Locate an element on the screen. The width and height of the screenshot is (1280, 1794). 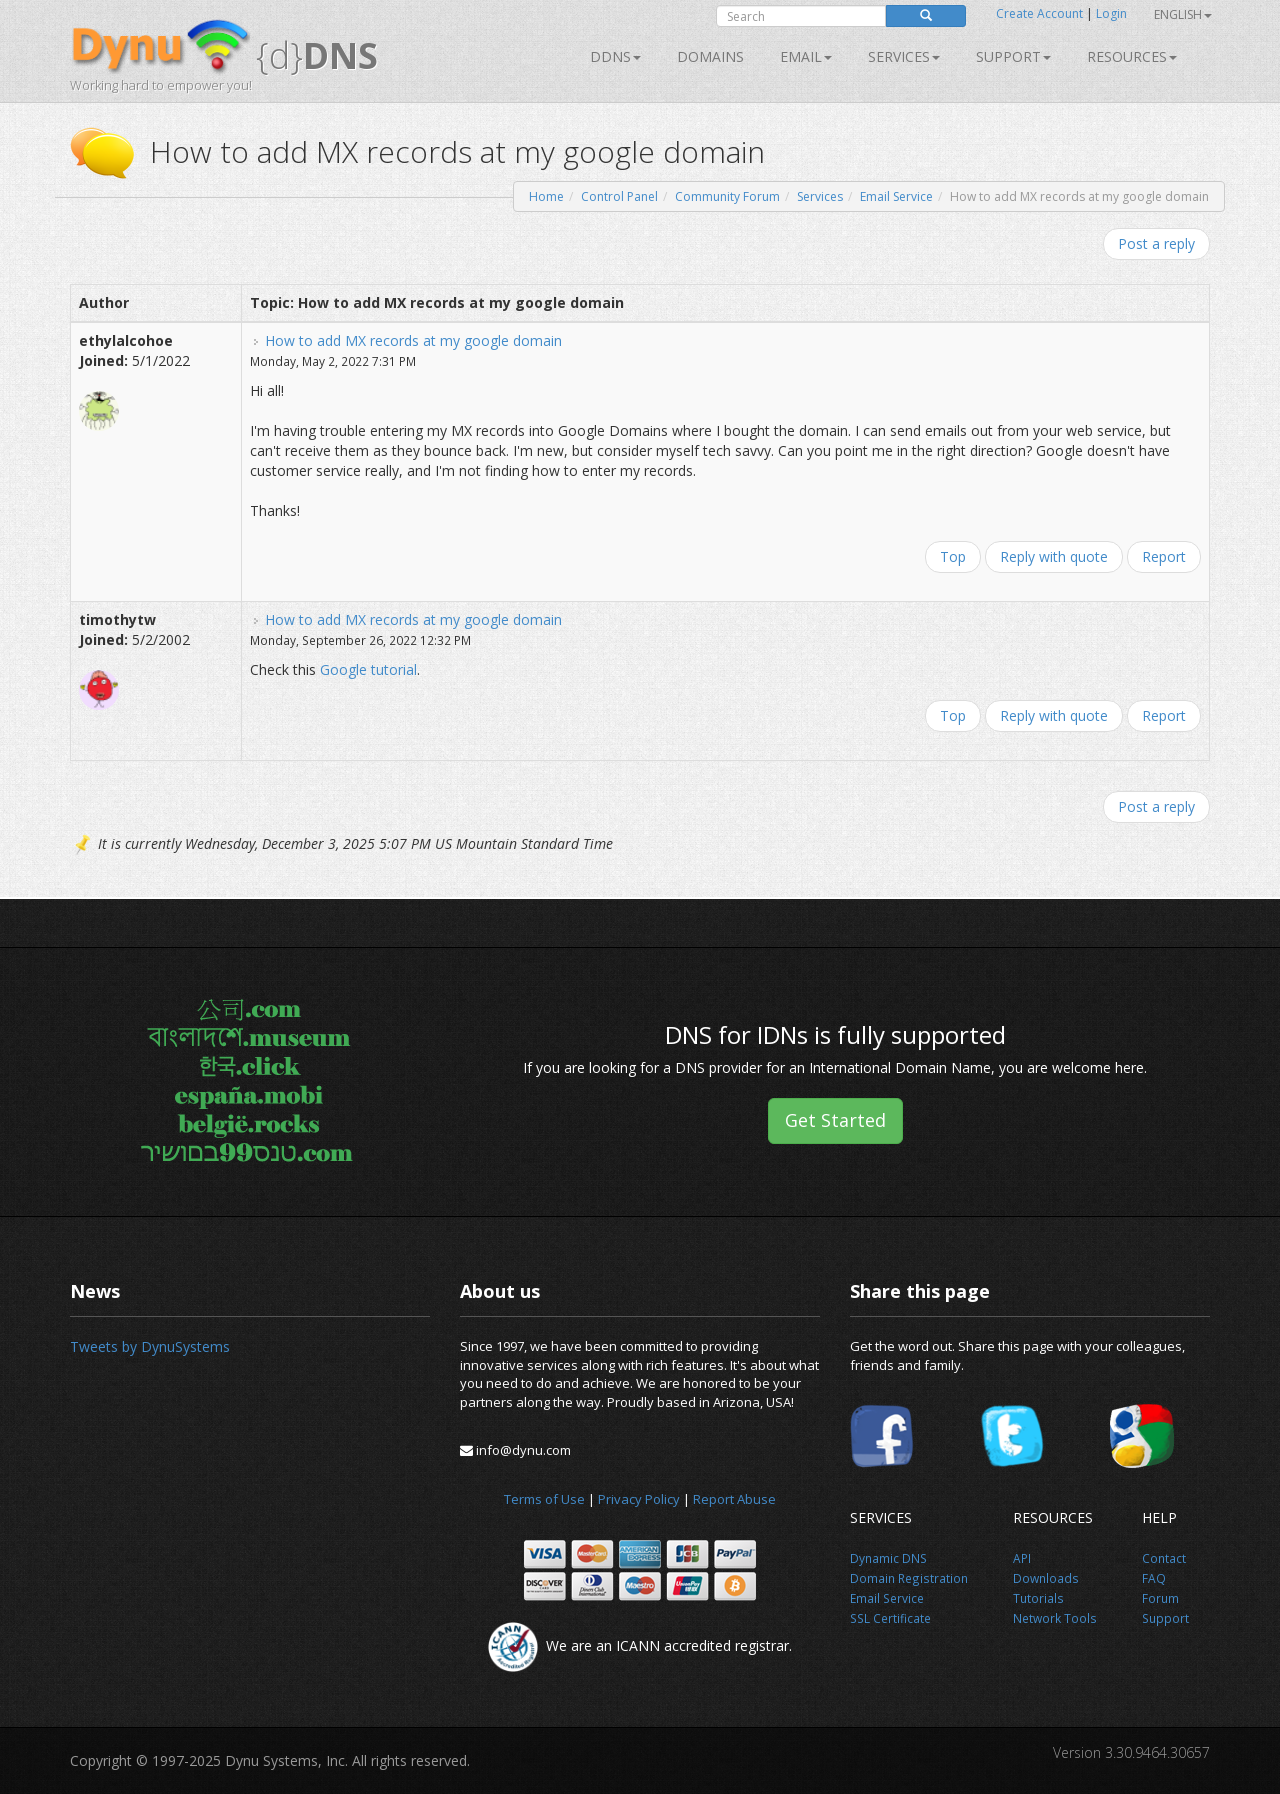
Google tutorial is located at coordinates (368, 669).